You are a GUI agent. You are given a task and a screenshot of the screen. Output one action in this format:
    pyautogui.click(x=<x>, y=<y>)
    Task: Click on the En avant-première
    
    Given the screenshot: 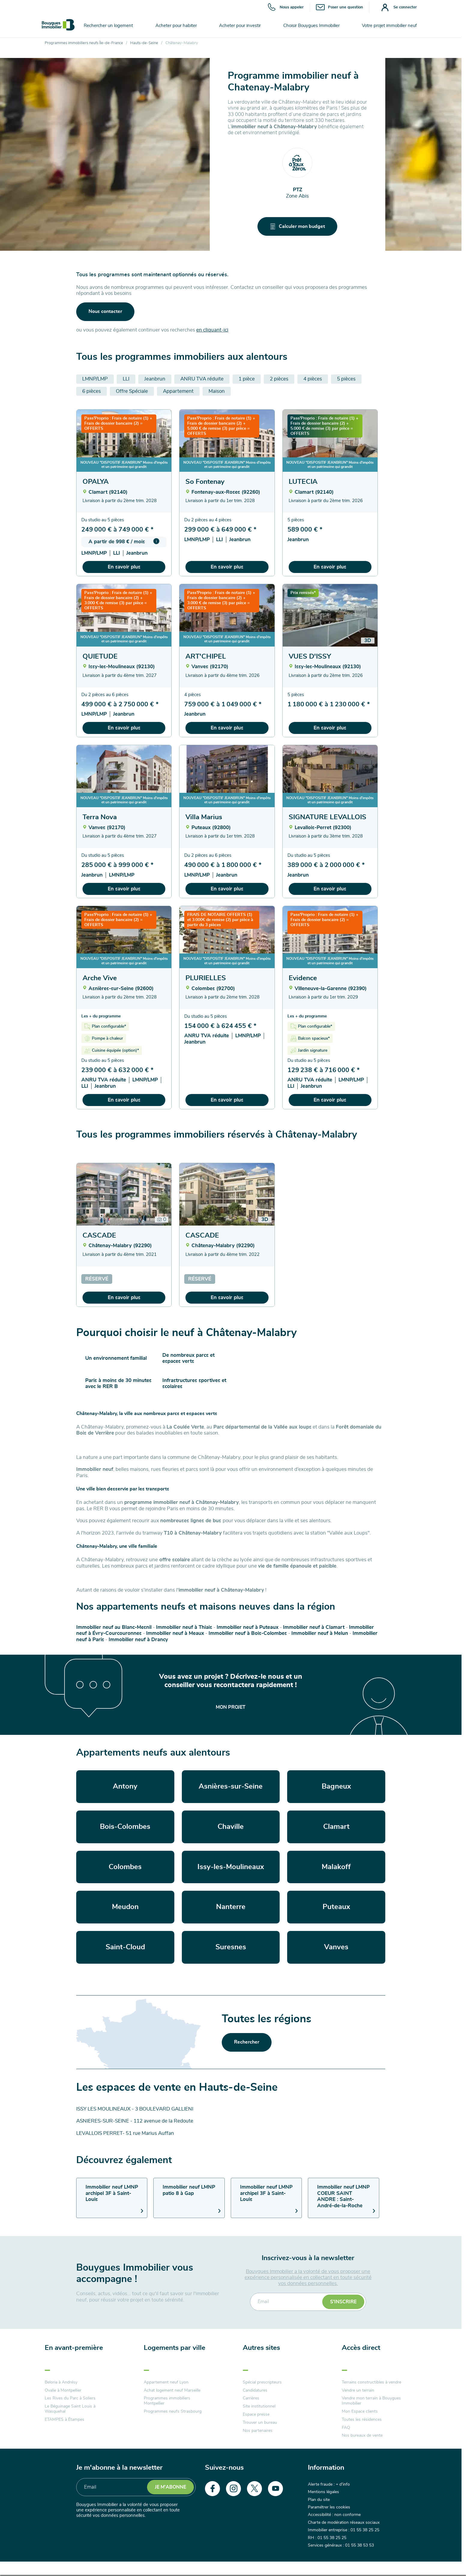 What is the action you would take?
    pyautogui.click(x=74, y=2347)
    